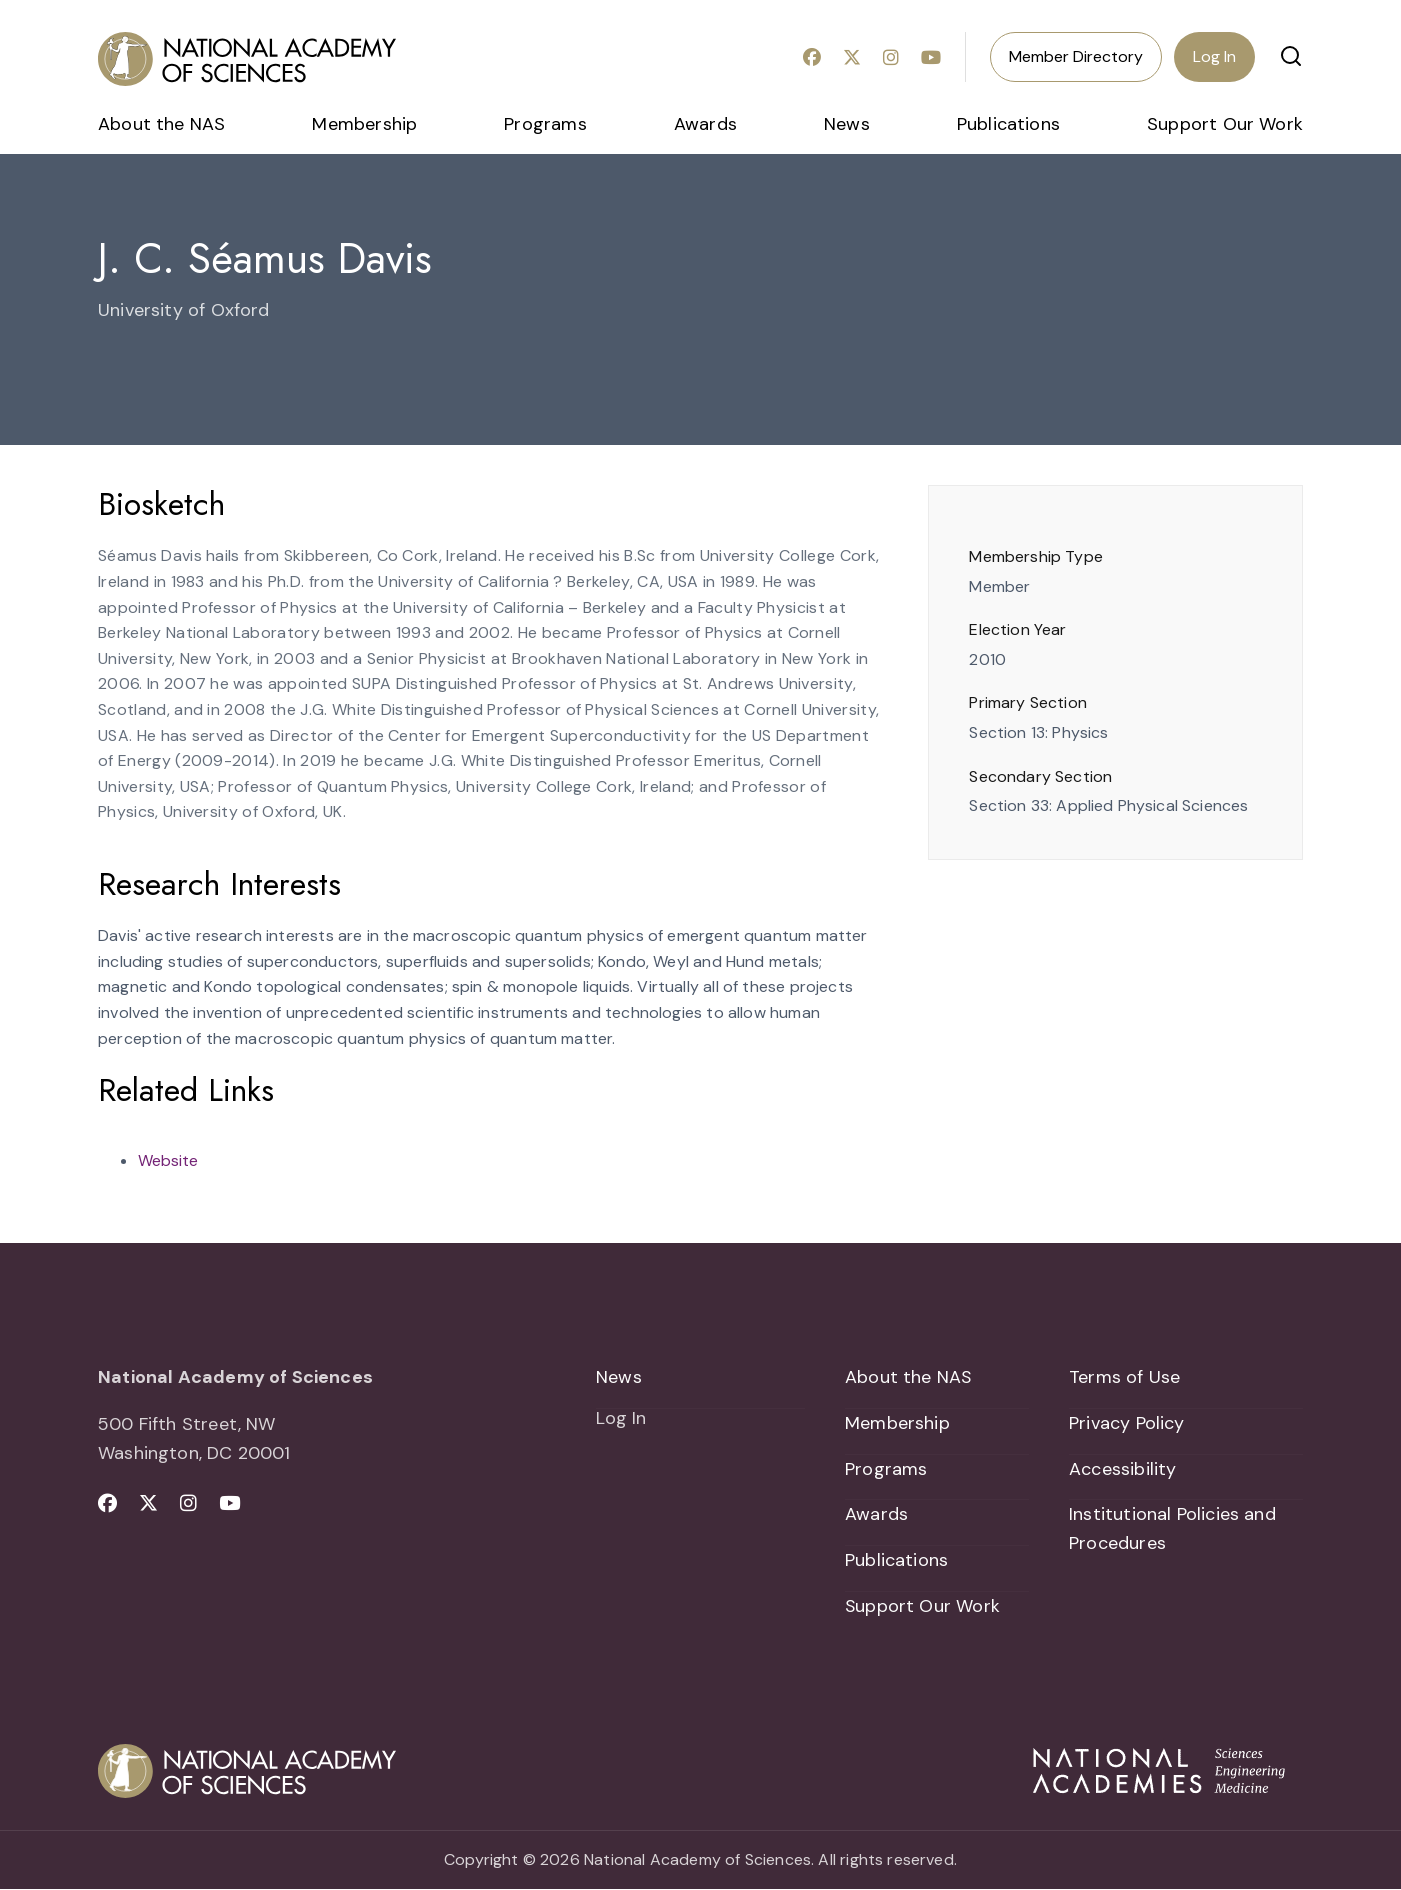 Image resolution: width=1401 pixels, height=1890 pixels. Describe the element at coordinates (545, 124) in the screenshot. I see `Programs [menuitem]` at that location.